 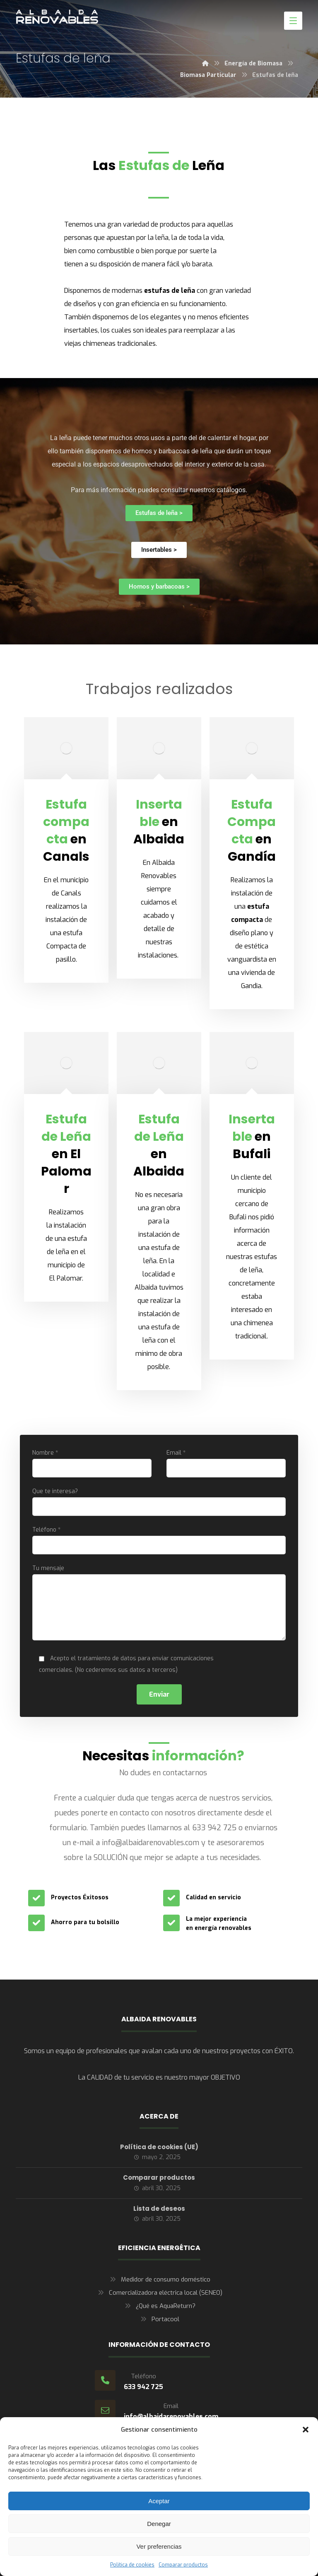 What do you see at coordinates (158, 1540) in the screenshot?
I see `Teléfono *` at bounding box center [158, 1540].